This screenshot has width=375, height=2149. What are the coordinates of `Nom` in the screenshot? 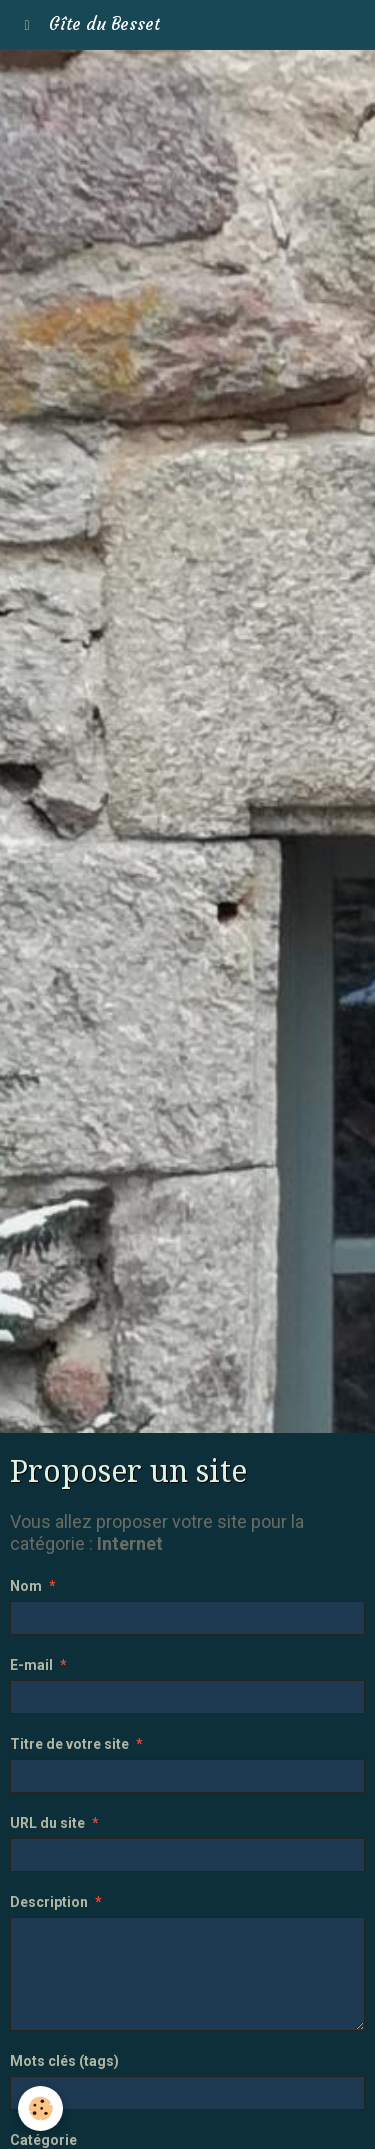 It's located at (26, 1586).